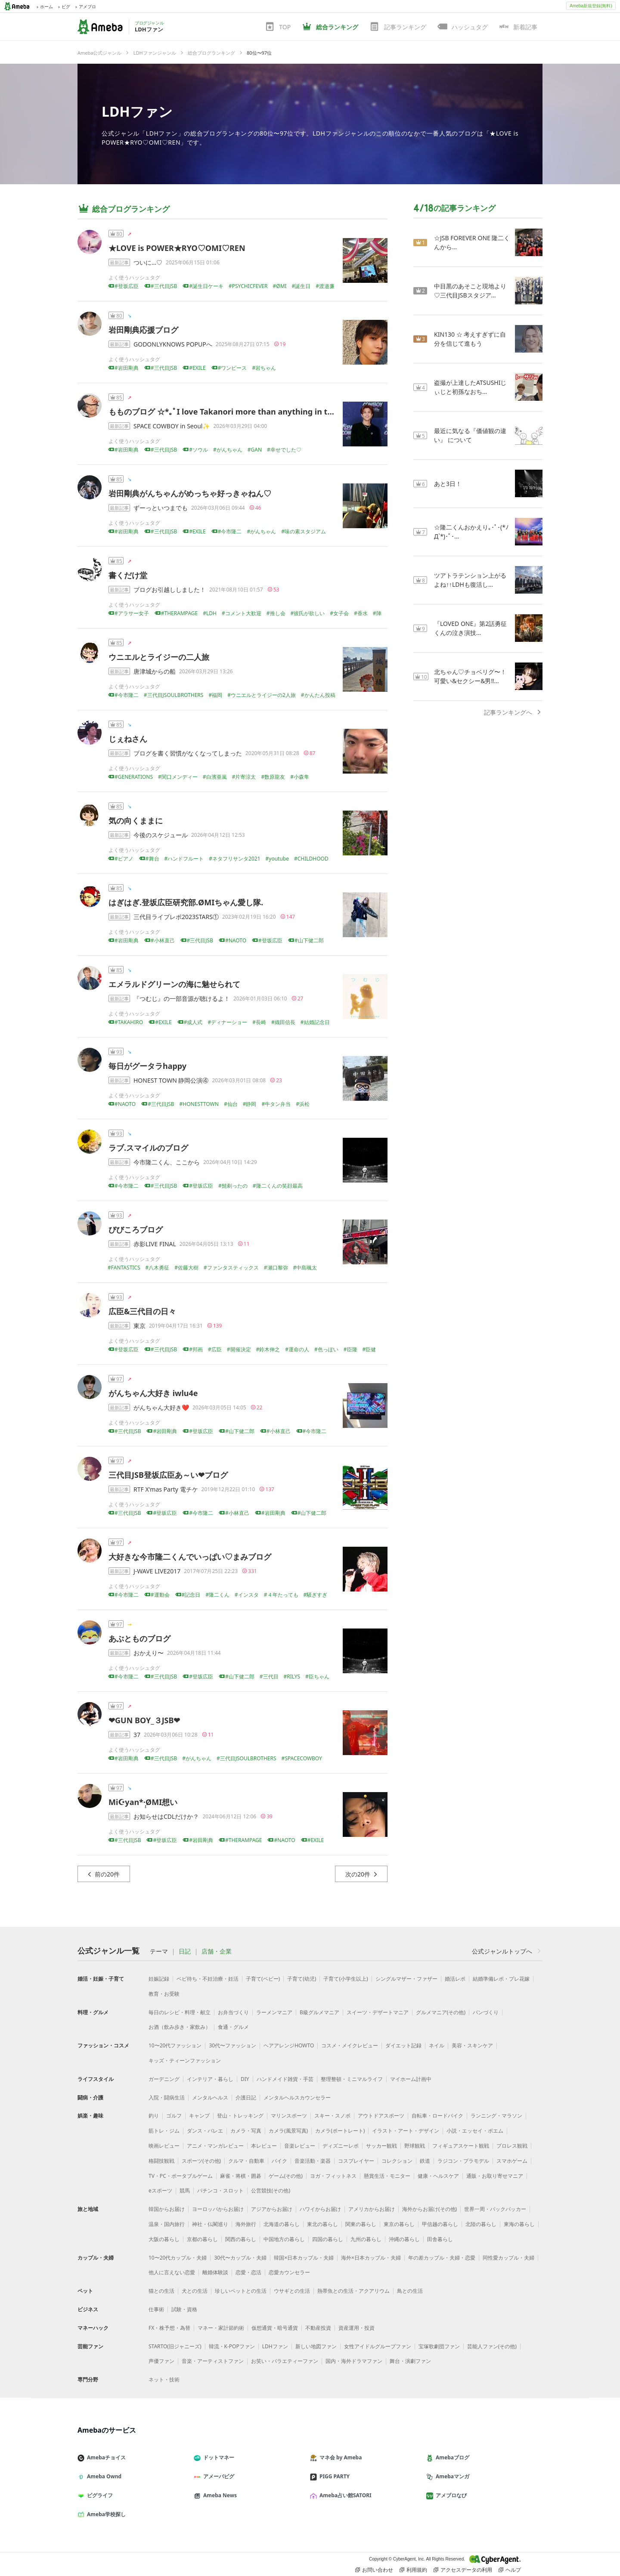 This screenshot has width=620, height=2576. What do you see at coordinates (510, 2570) in the screenshot?
I see `ヘルプ` at bounding box center [510, 2570].